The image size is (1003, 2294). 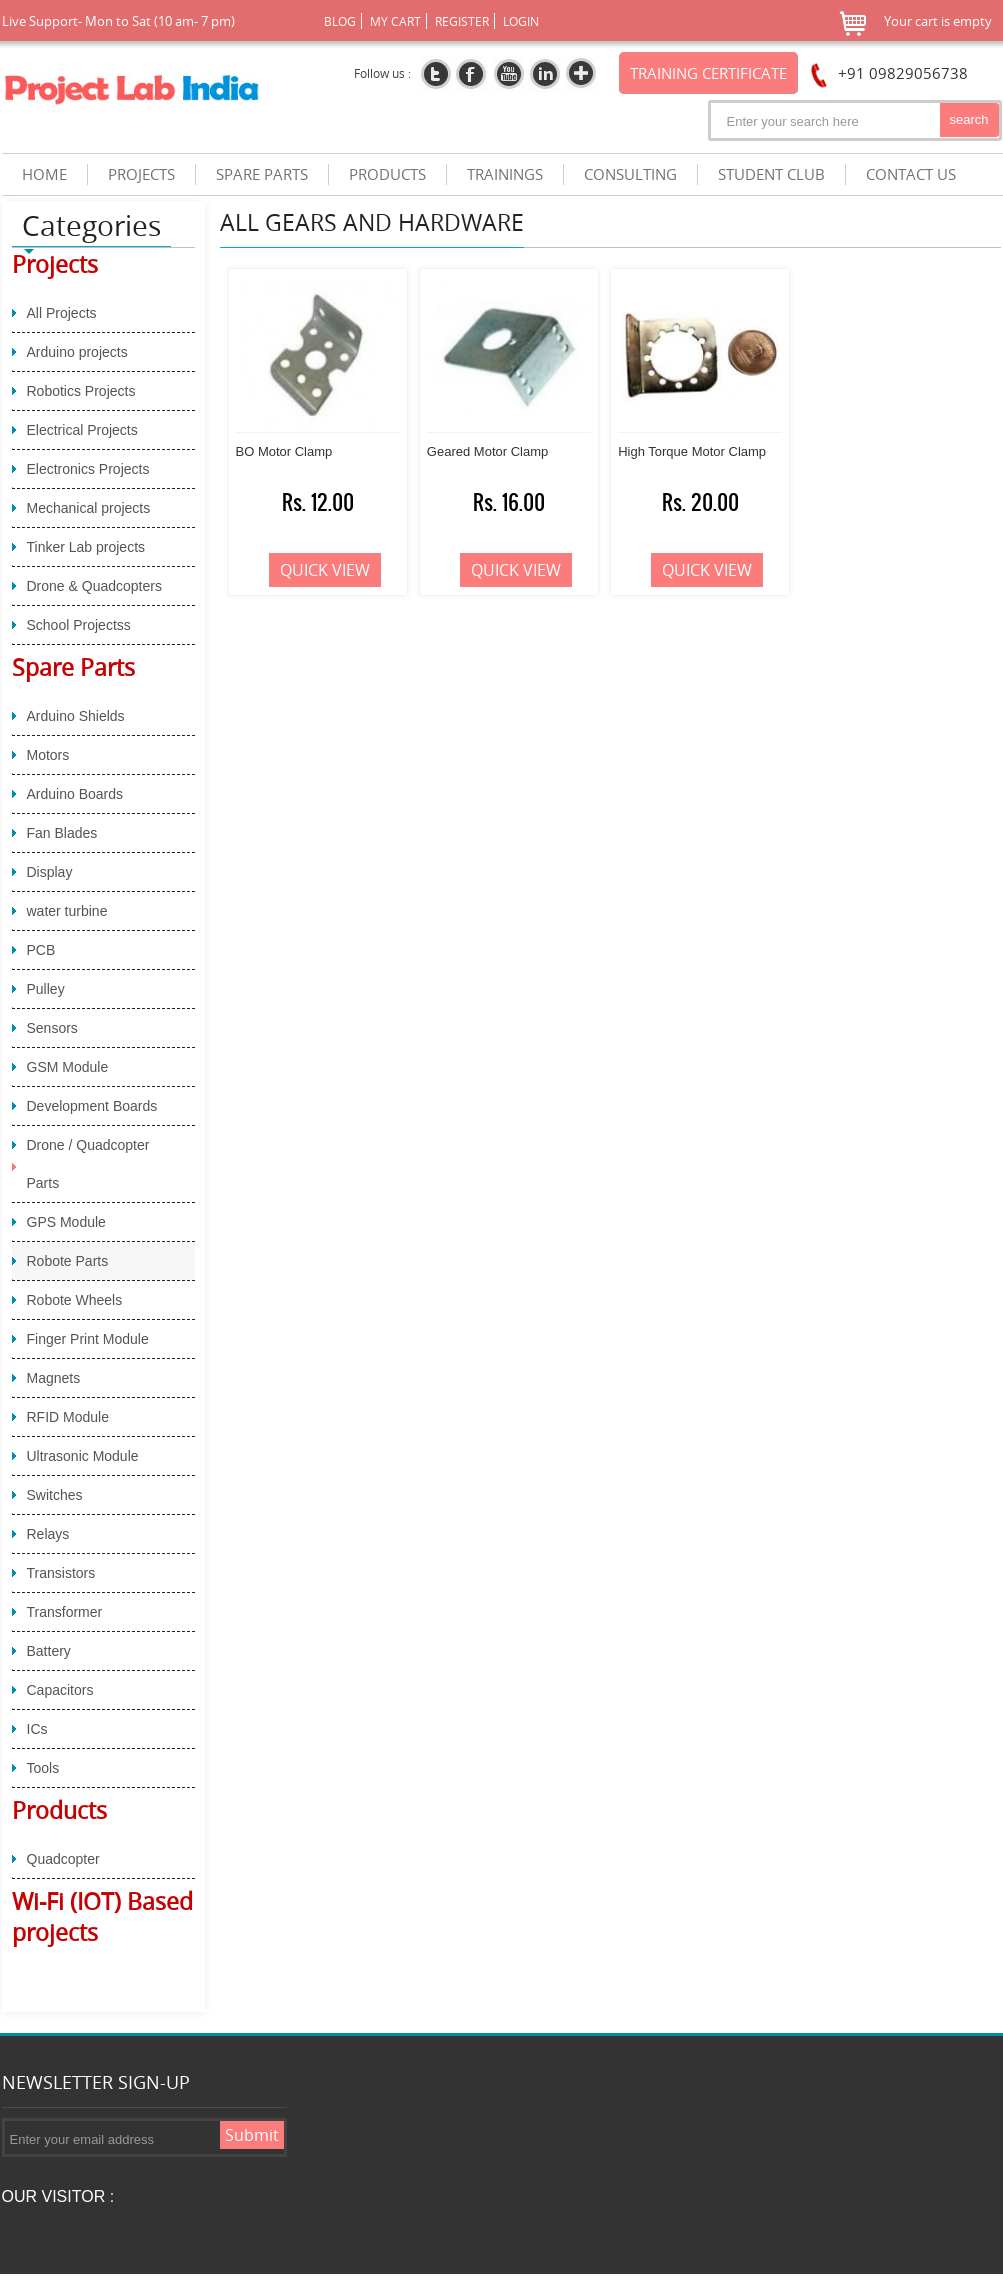 I want to click on Robotics Projects, so click(x=81, y=391).